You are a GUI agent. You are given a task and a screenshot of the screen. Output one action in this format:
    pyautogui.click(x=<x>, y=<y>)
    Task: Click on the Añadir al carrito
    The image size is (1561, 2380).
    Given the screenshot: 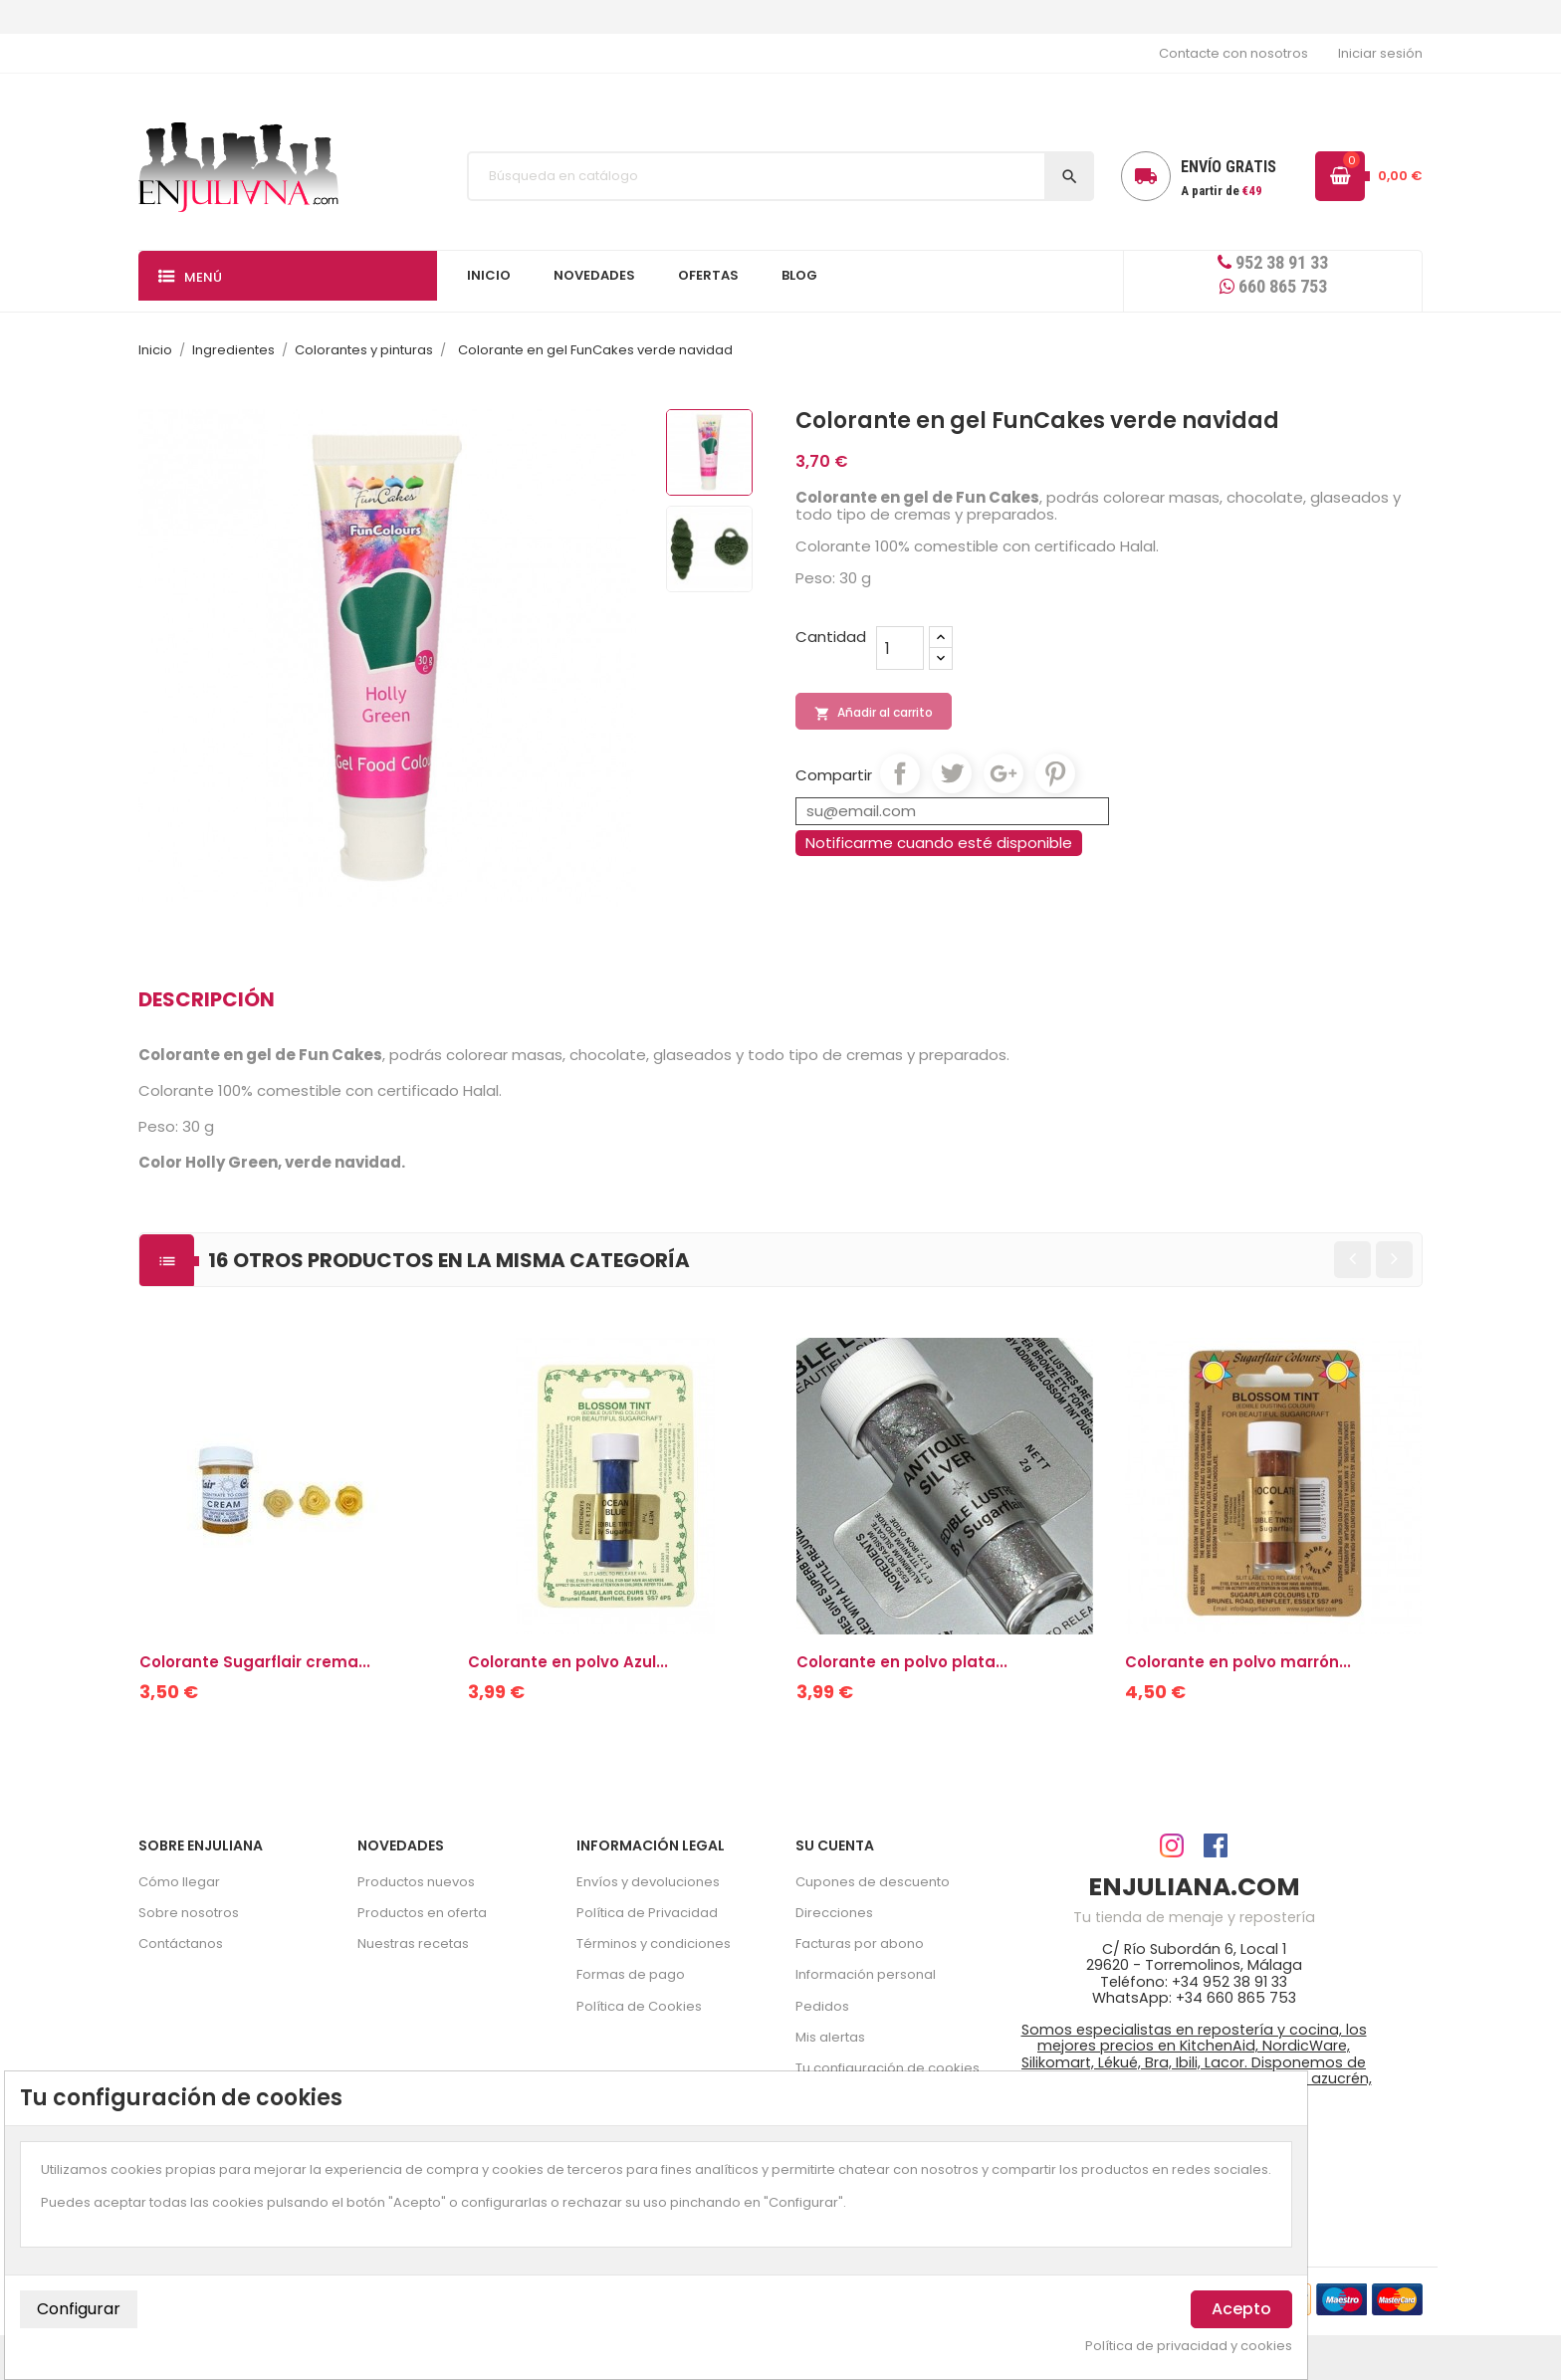 What is the action you would take?
    pyautogui.click(x=873, y=713)
    